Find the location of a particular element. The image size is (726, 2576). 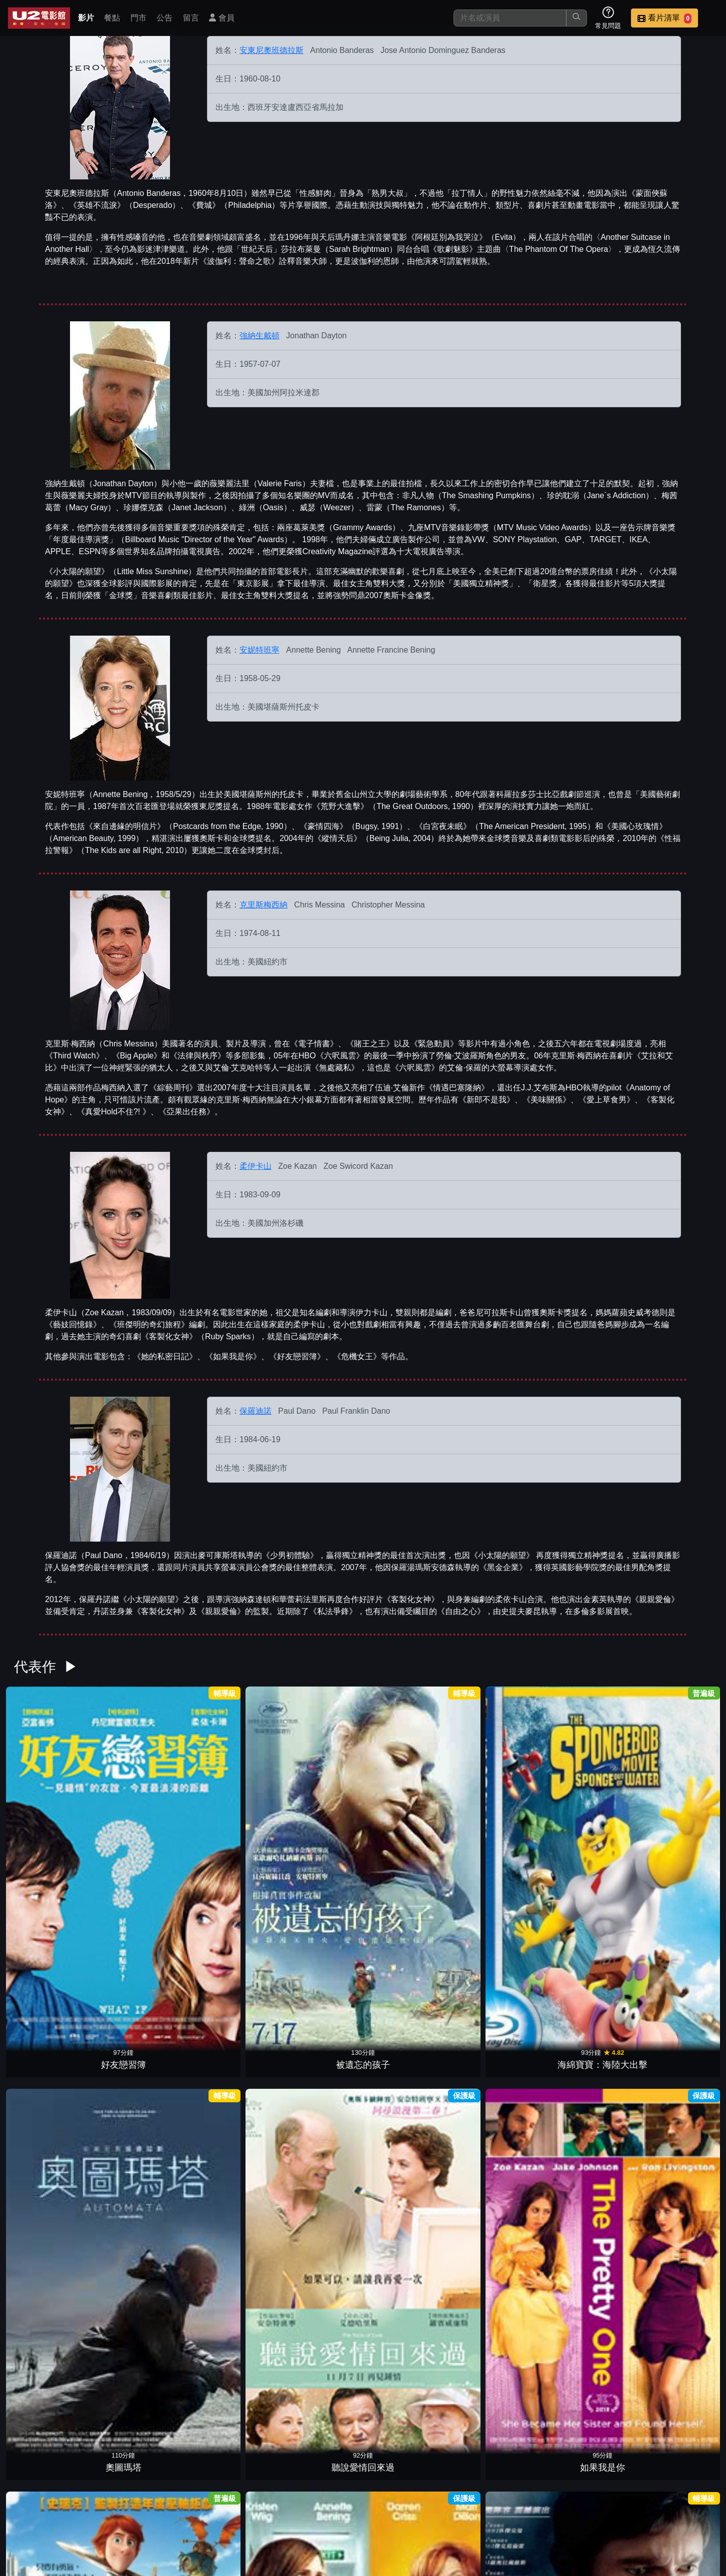

影片 is located at coordinates (86, 17).